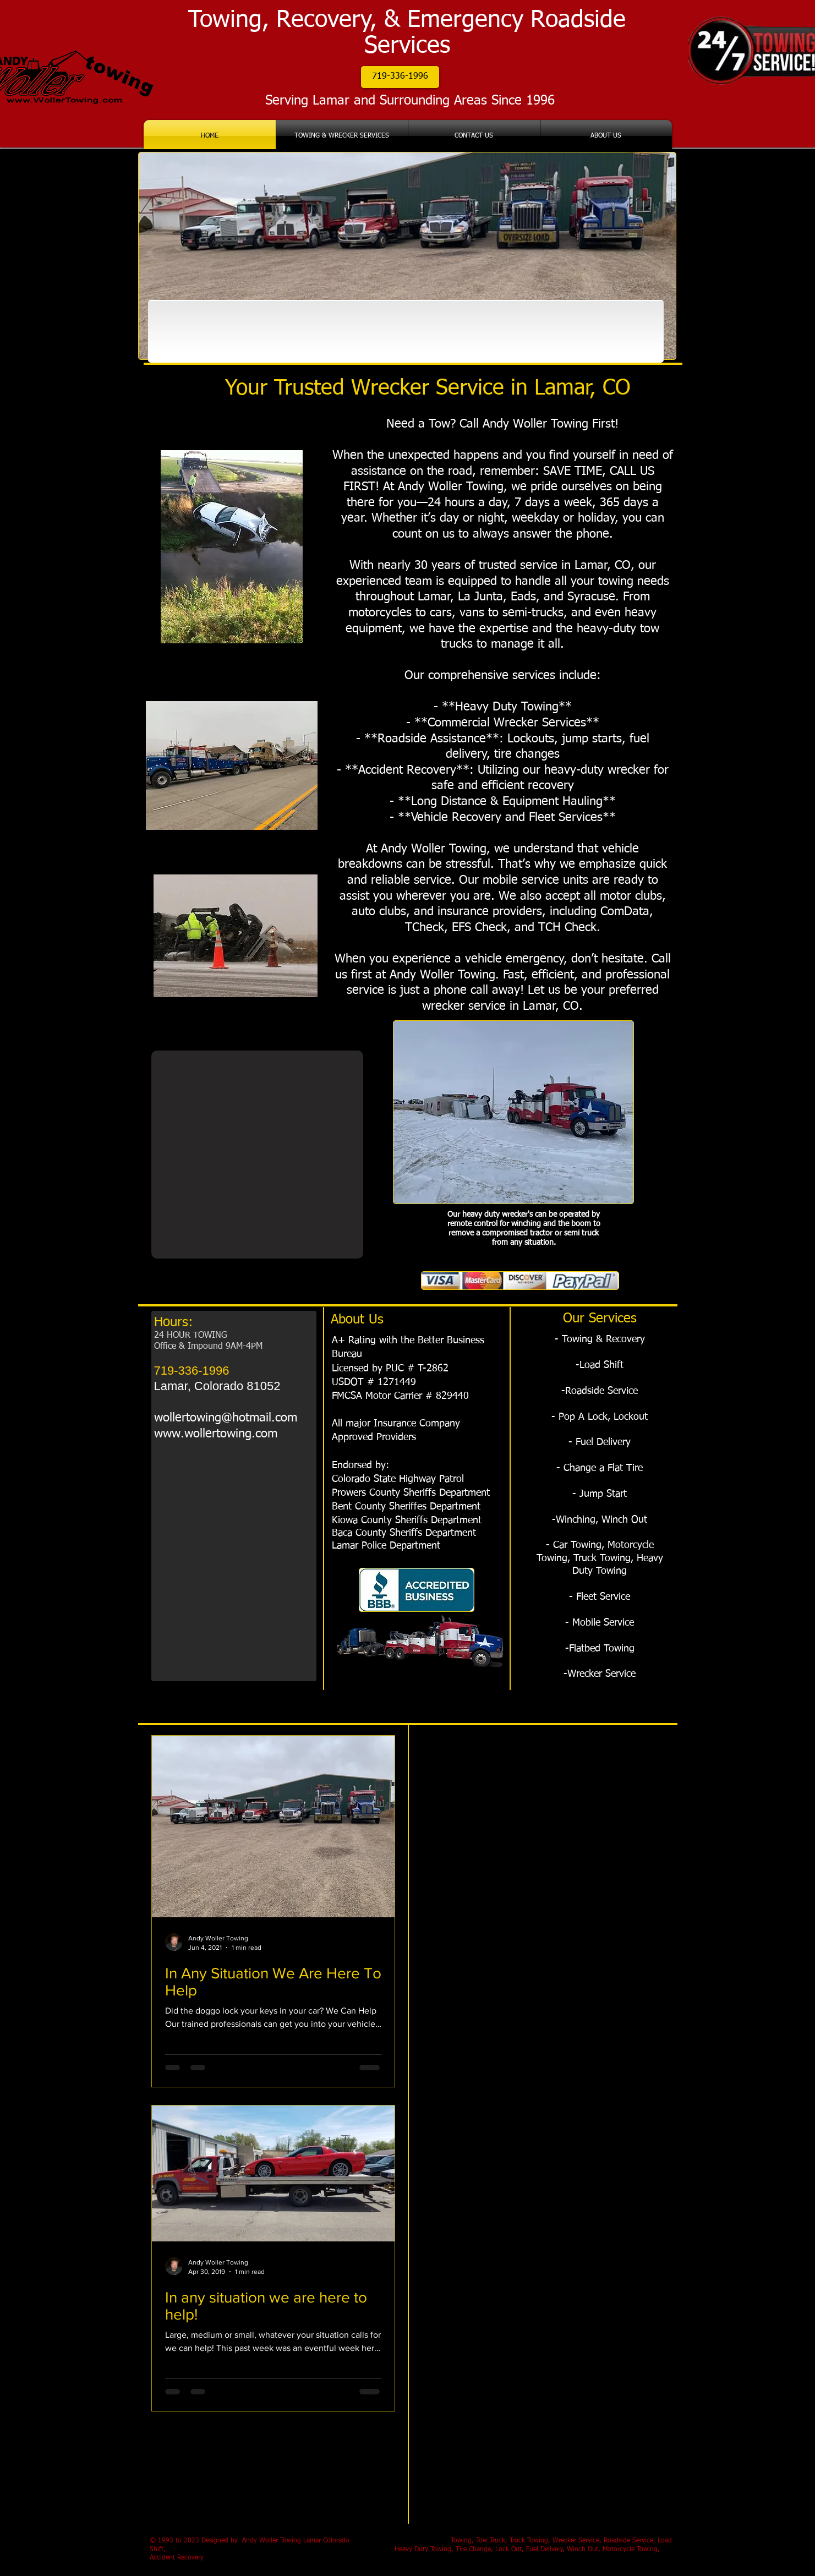 This screenshot has height=2576, width=815. Describe the element at coordinates (400, 77) in the screenshot. I see `[button]` at that location.